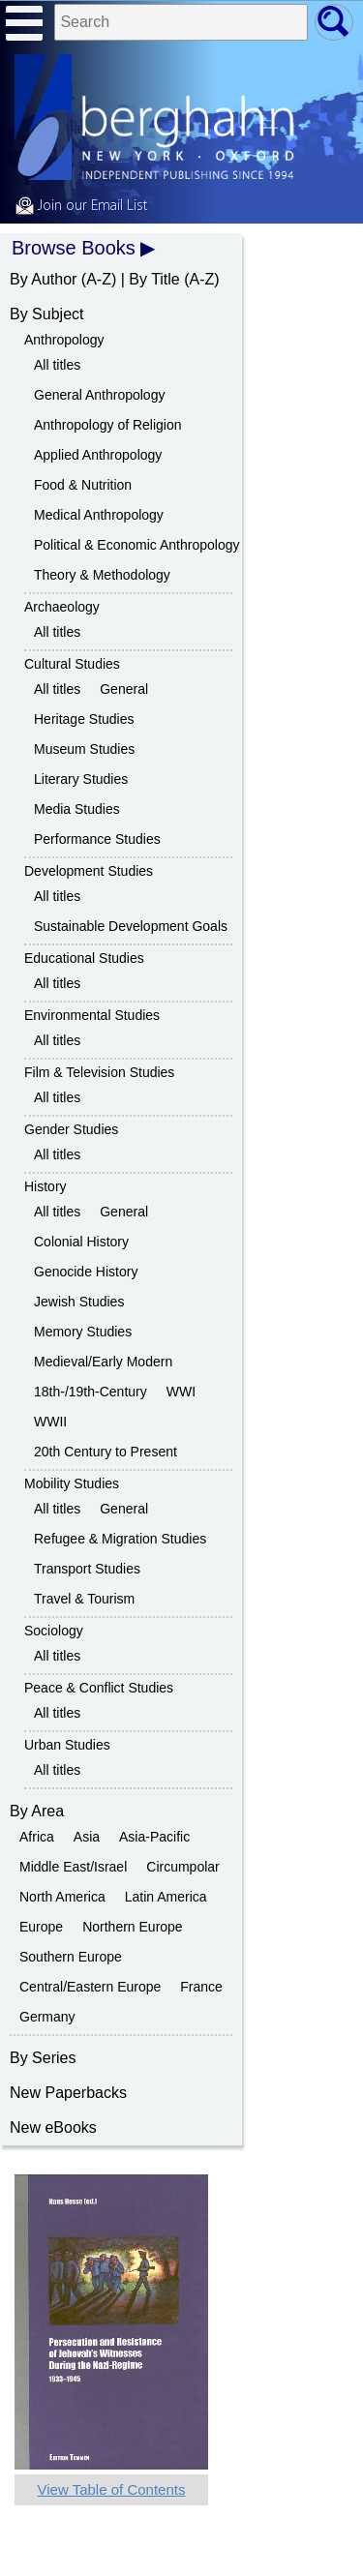  Describe the element at coordinates (53, 2127) in the screenshot. I see `New eBooks` at that location.